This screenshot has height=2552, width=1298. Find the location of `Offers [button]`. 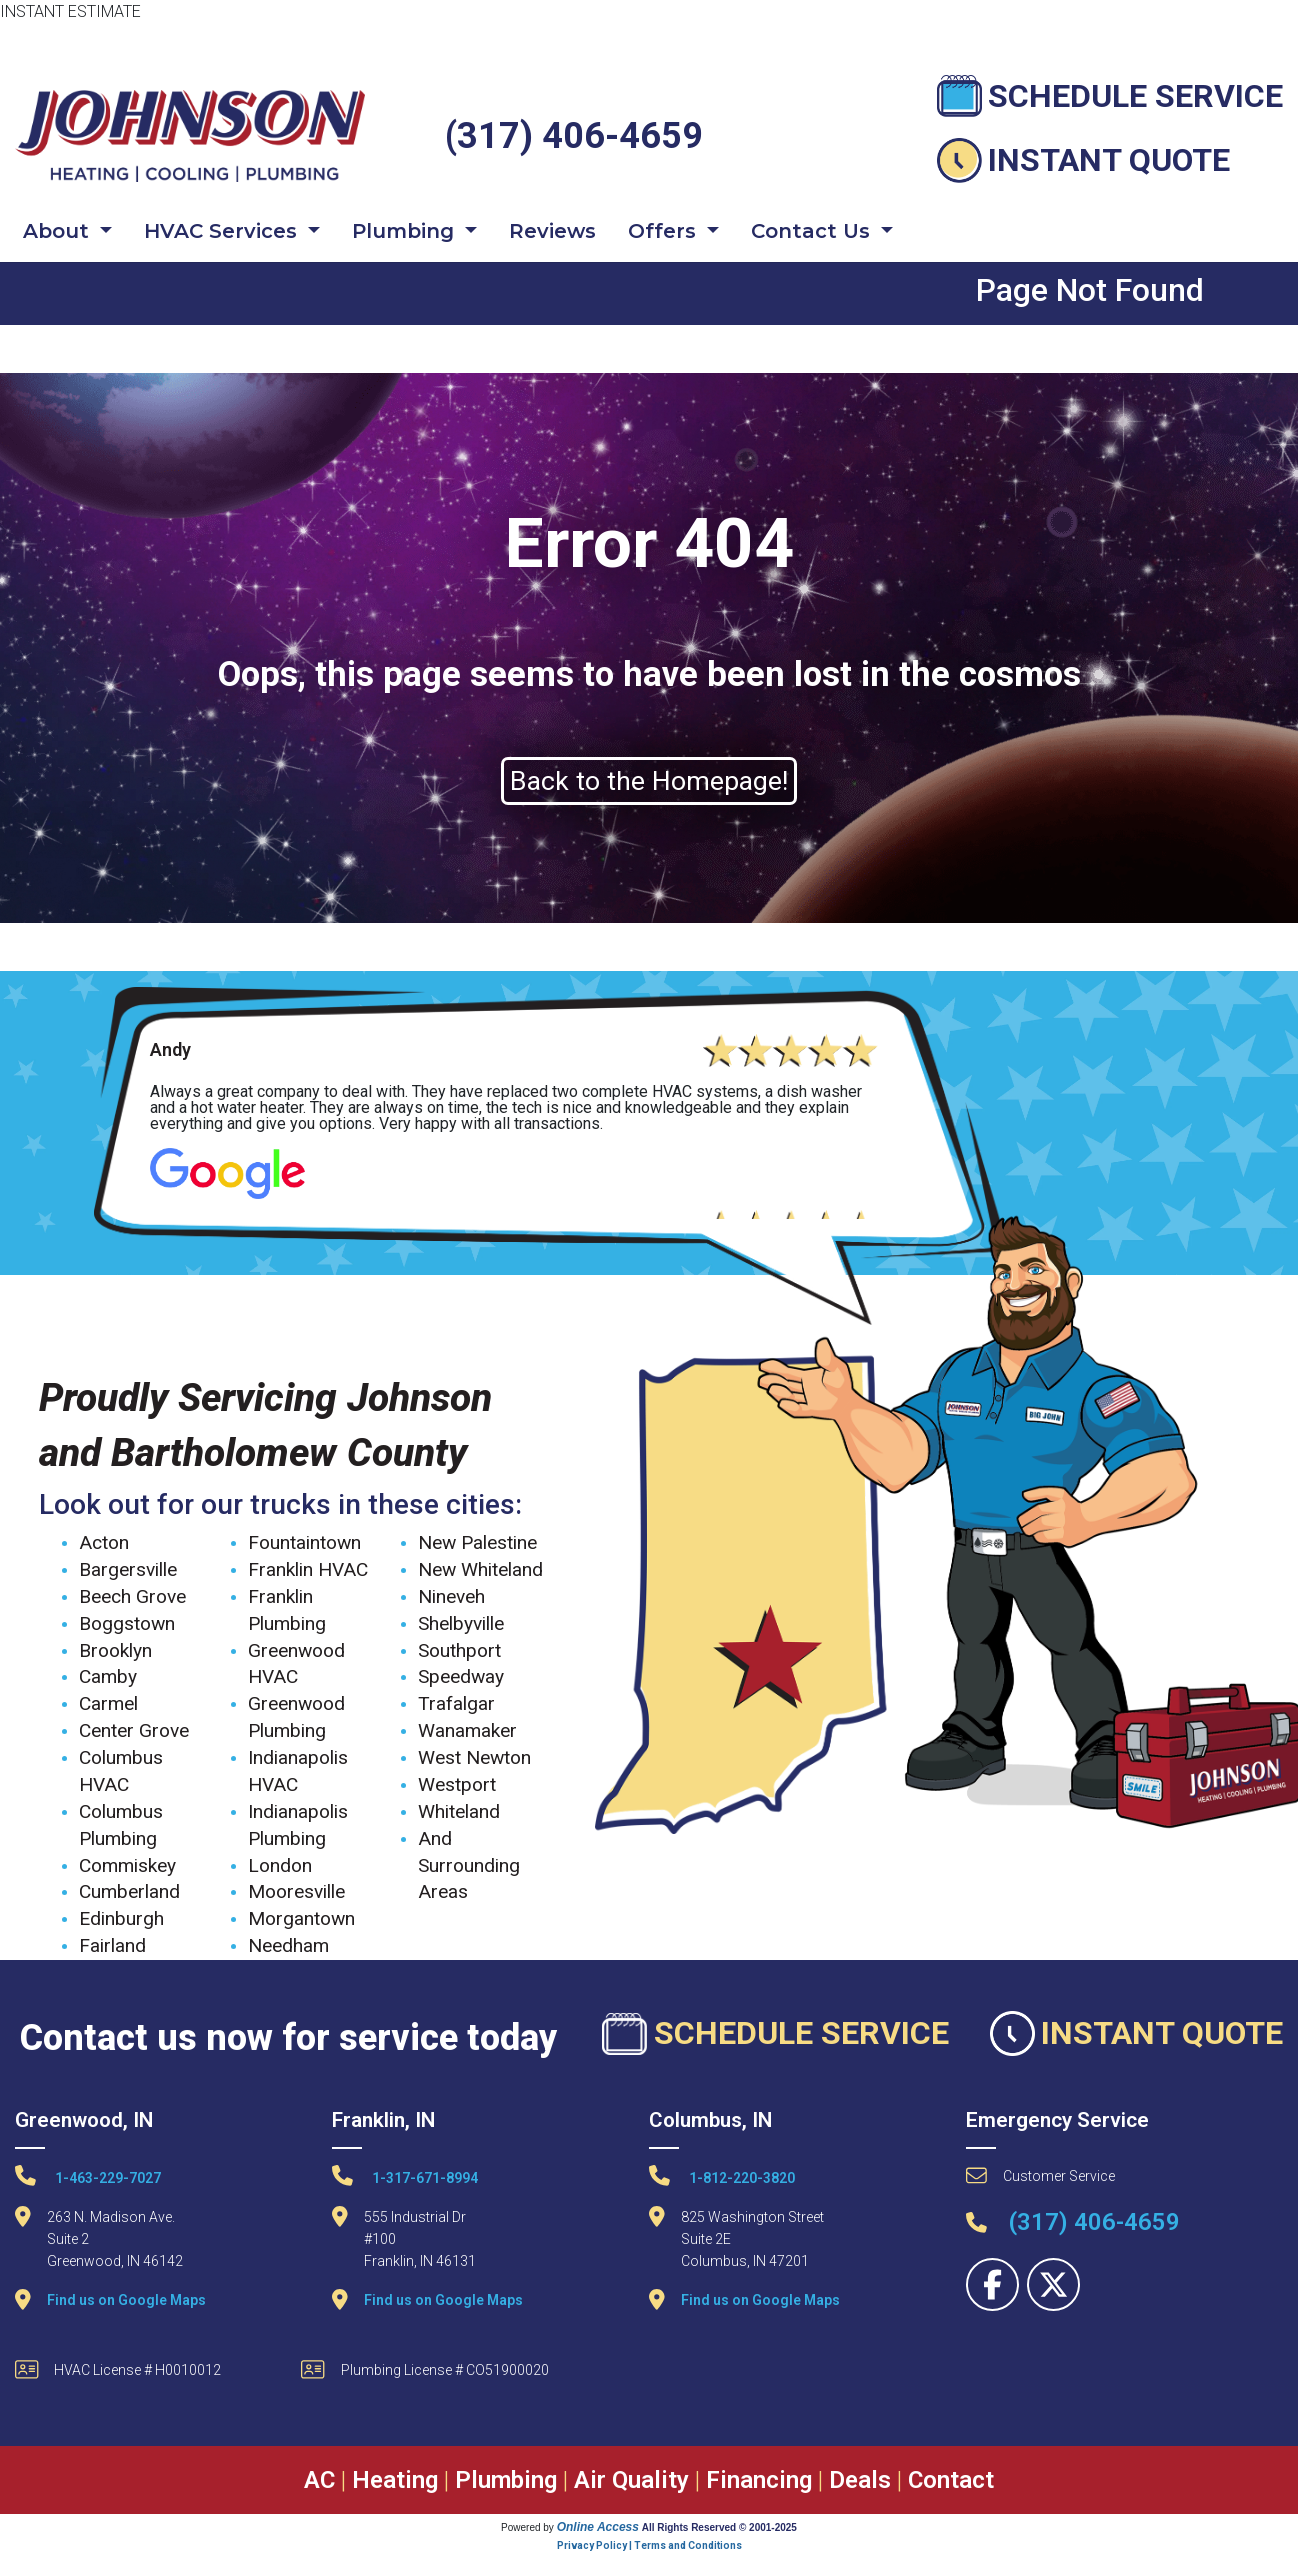

Offers [button] is located at coordinates (665, 231).